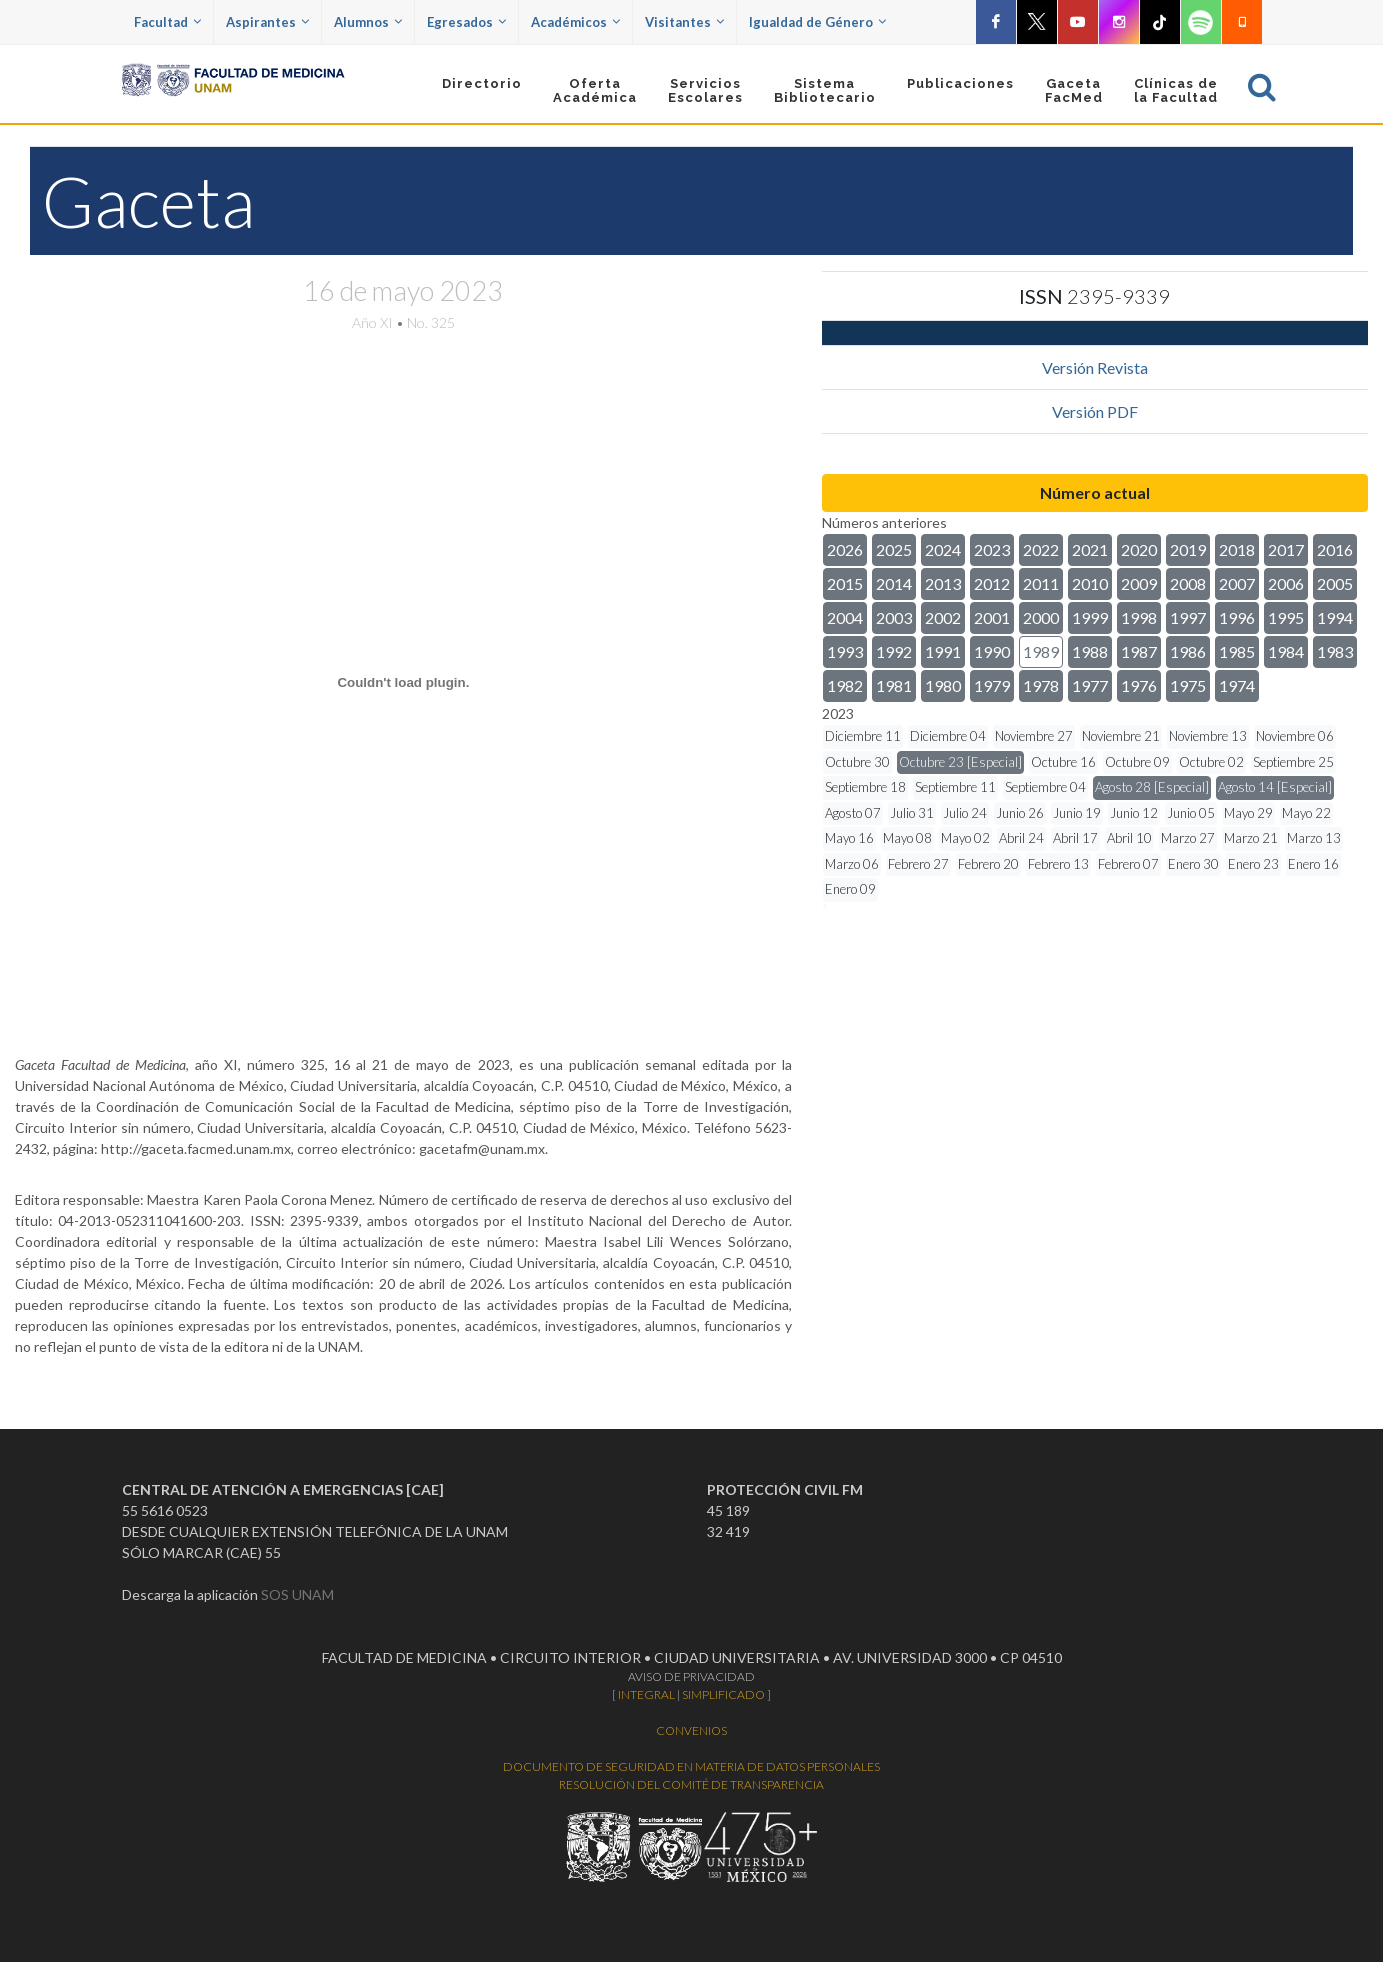 This screenshot has width=1383, height=1962. What do you see at coordinates (297, 1594) in the screenshot?
I see `SOS UNAM` at bounding box center [297, 1594].